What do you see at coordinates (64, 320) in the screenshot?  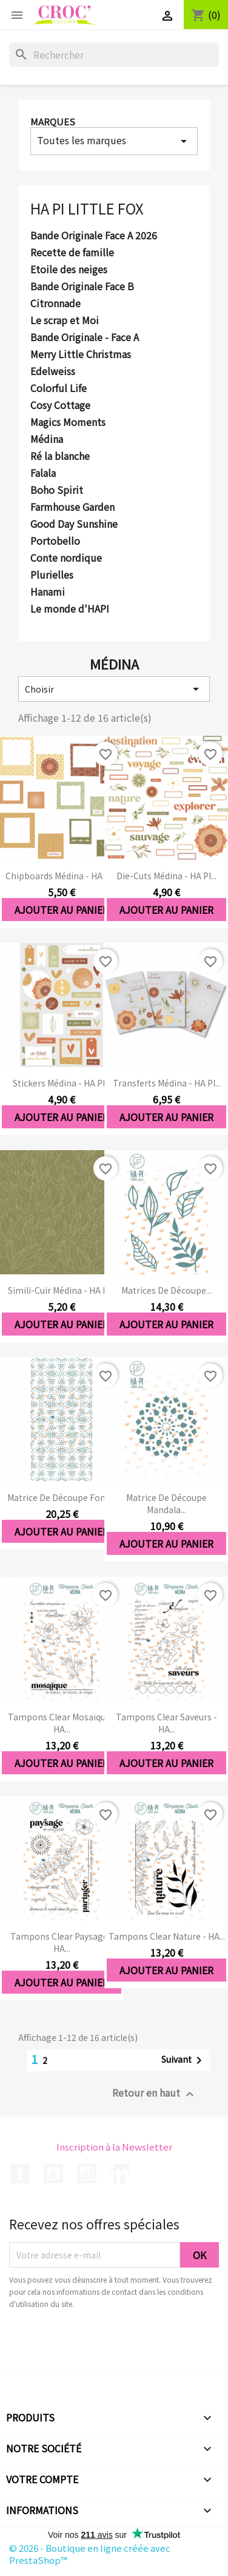 I see `Le scrap et Moi` at bounding box center [64, 320].